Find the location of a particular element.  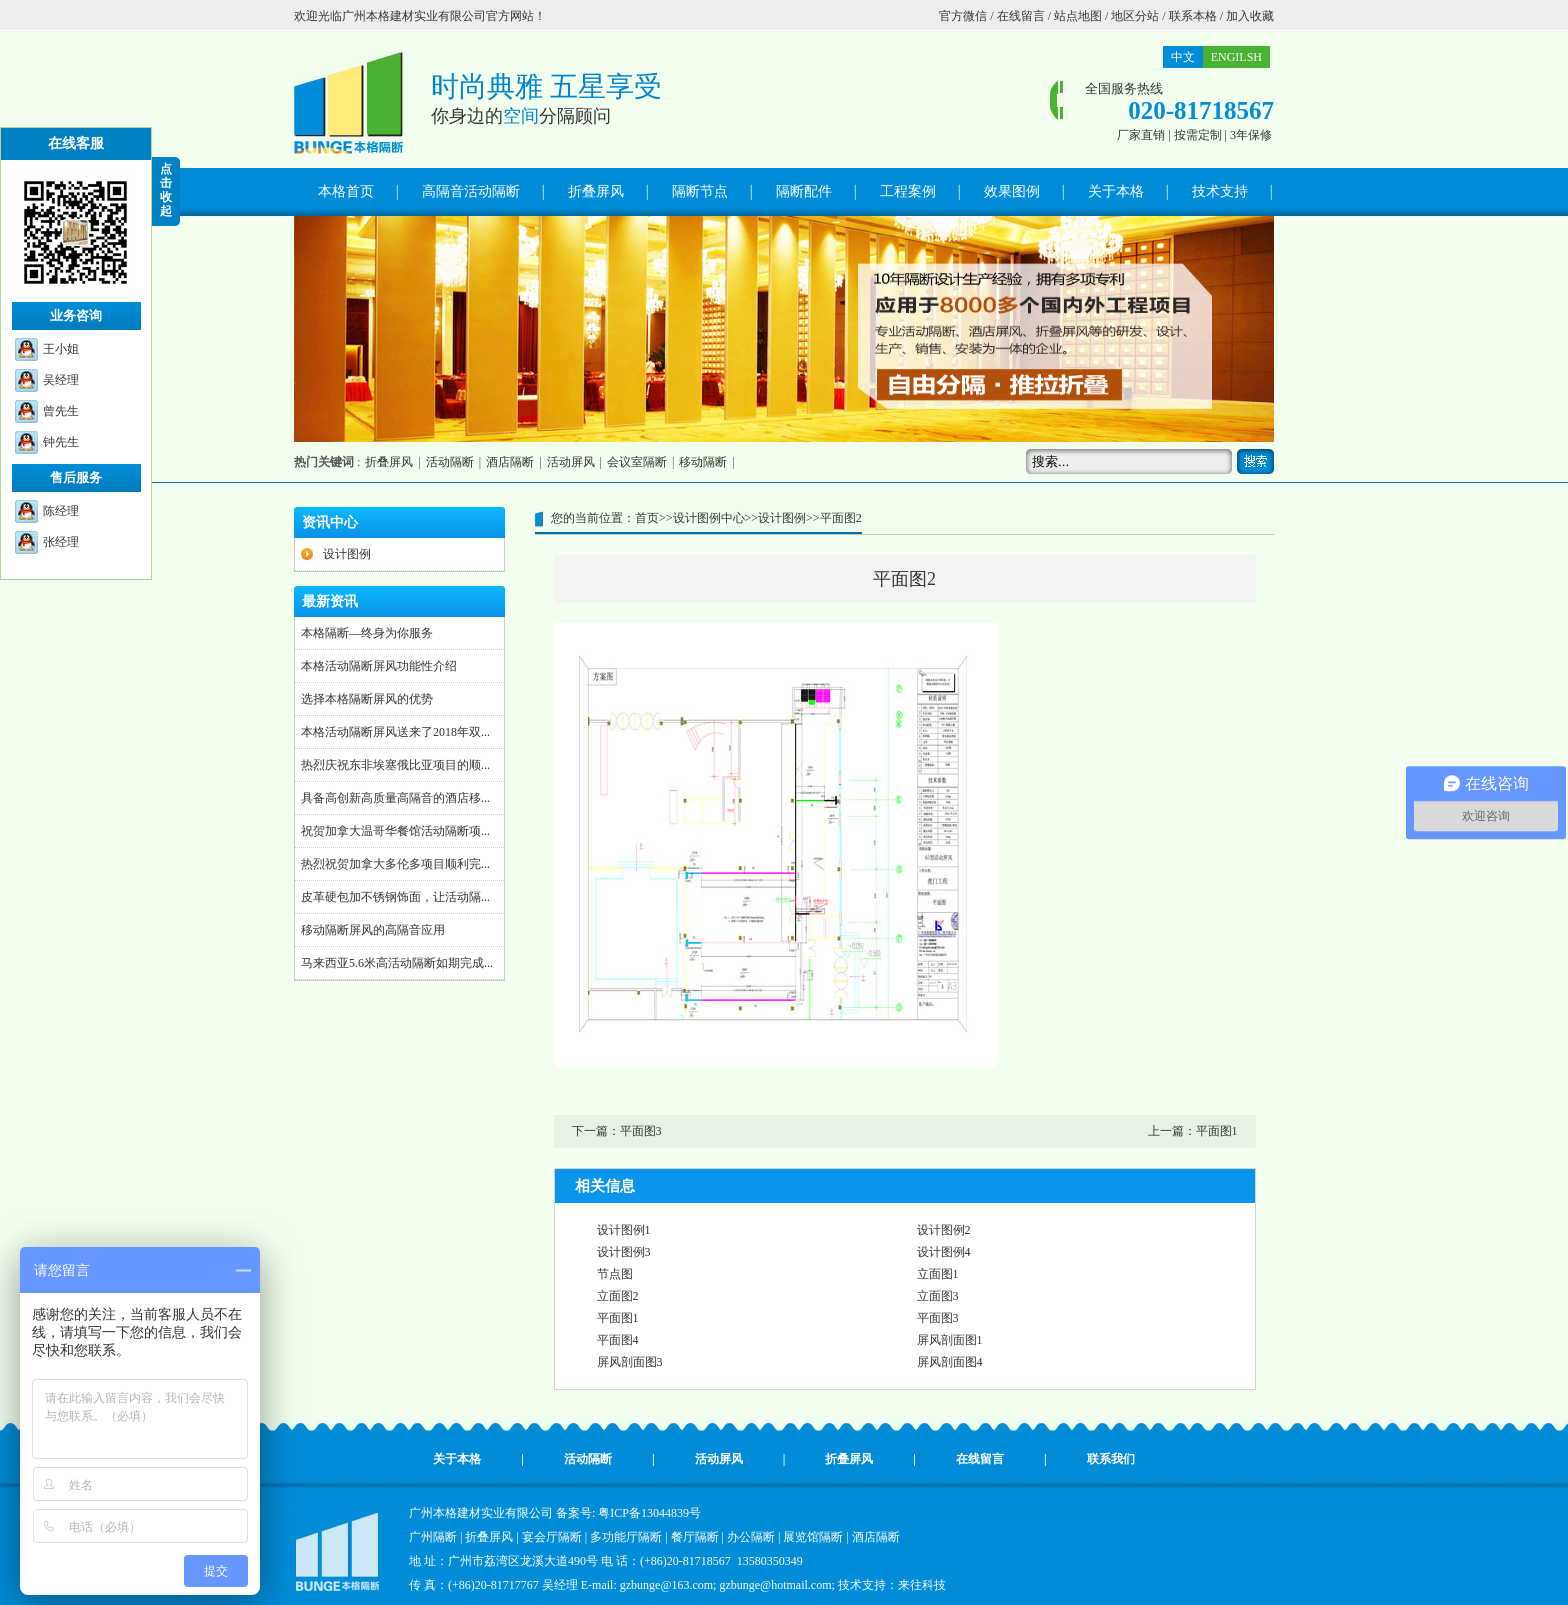

屏风剖面图1 is located at coordinates (950, 1340).